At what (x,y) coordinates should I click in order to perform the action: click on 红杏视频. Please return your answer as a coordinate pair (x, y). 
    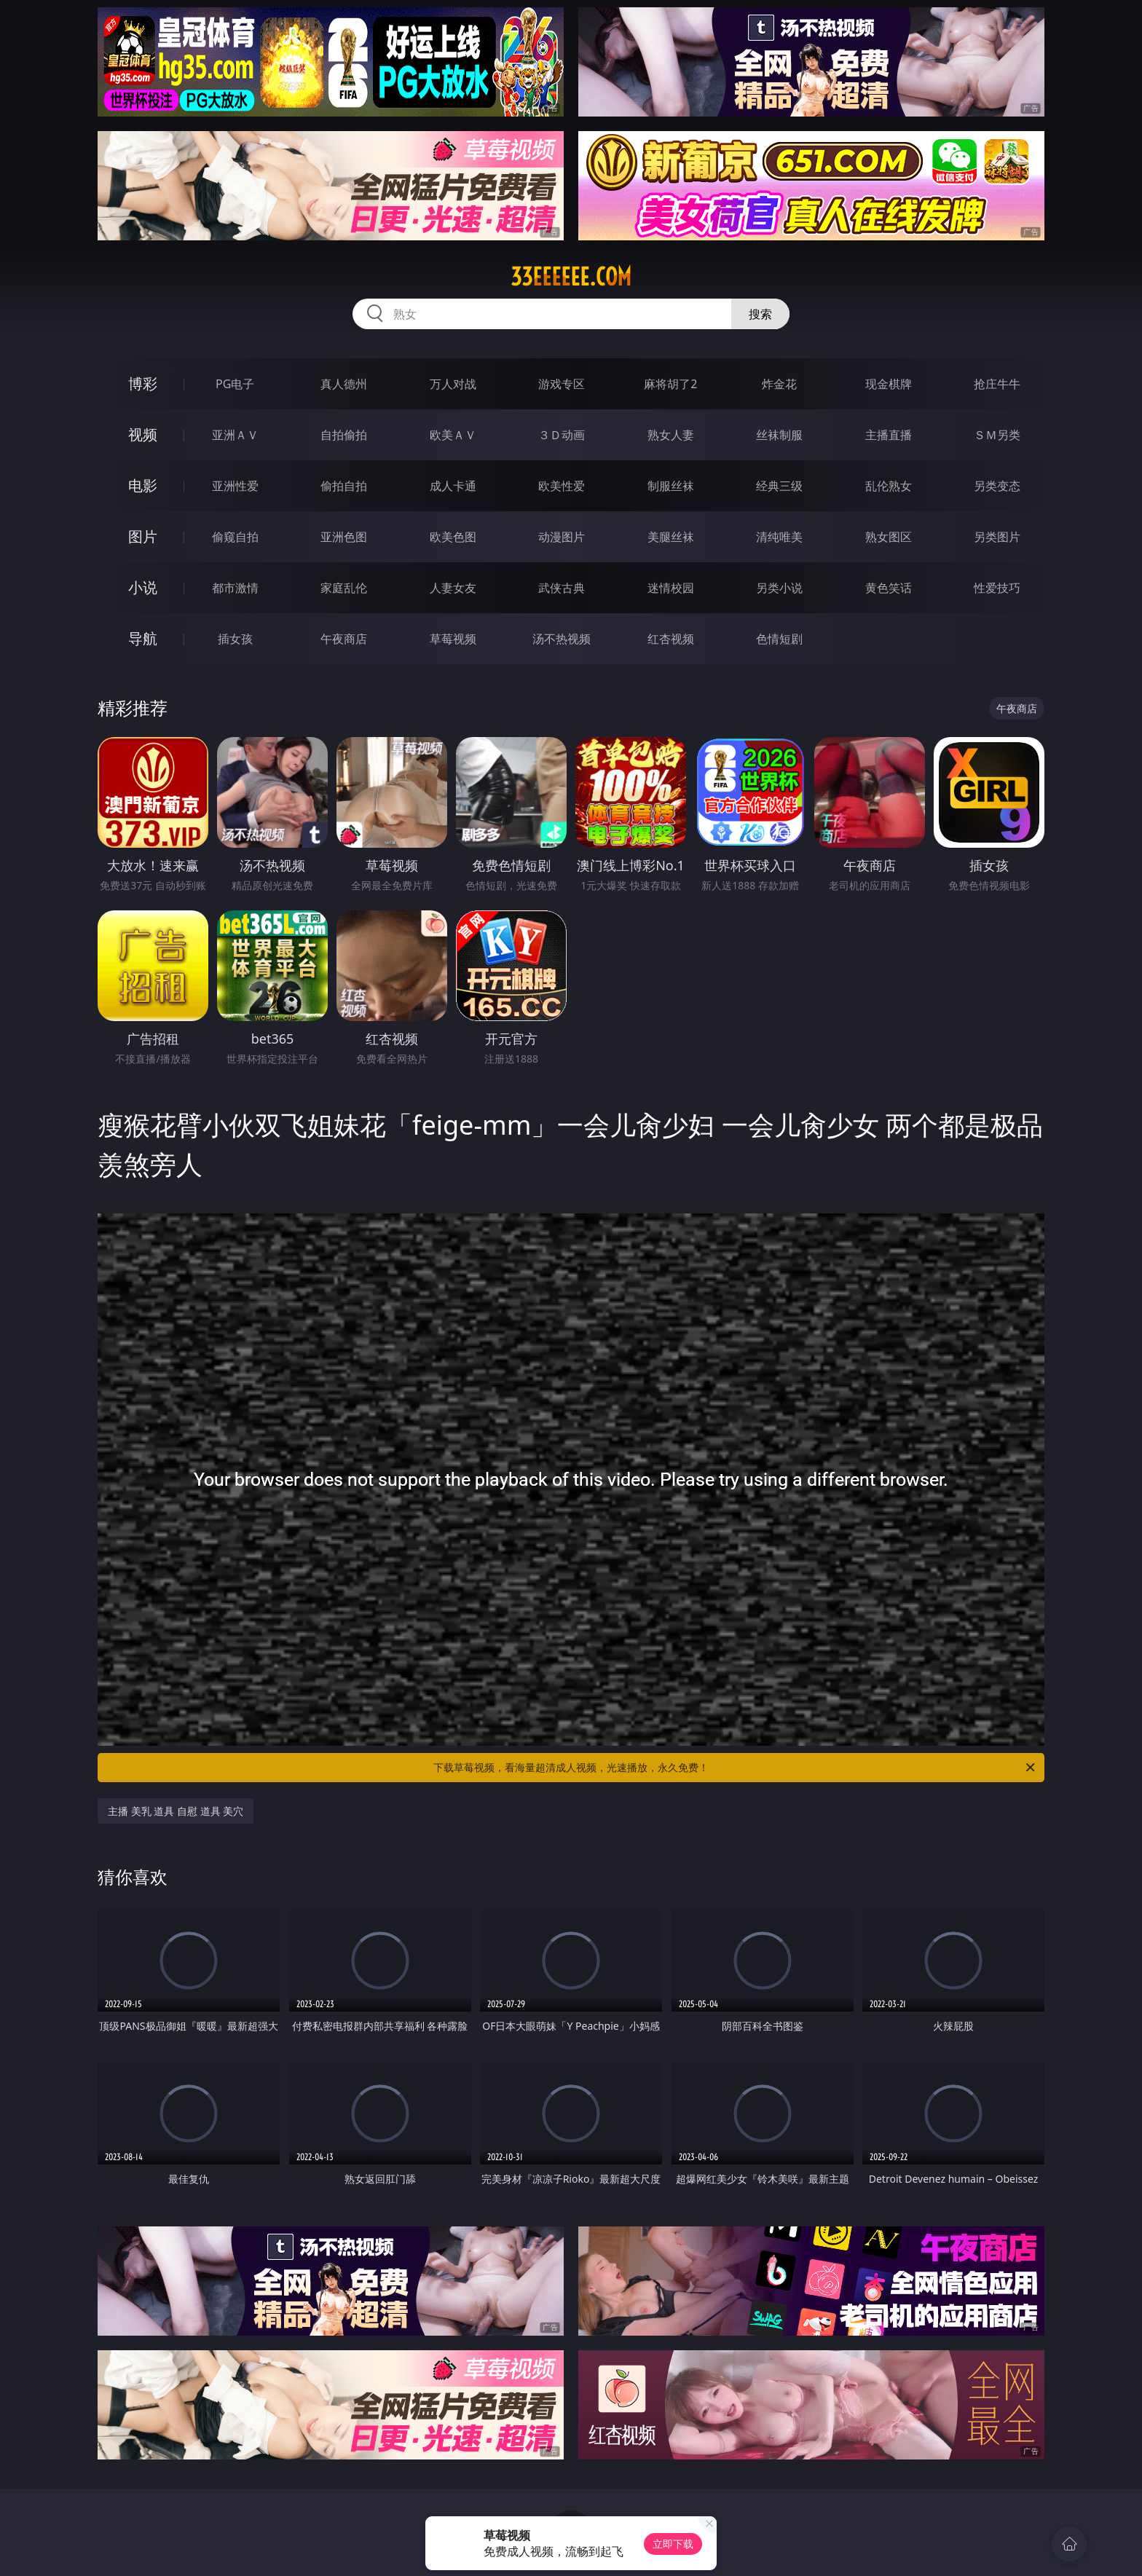
    Looking at the image, I should click on (670, 639).